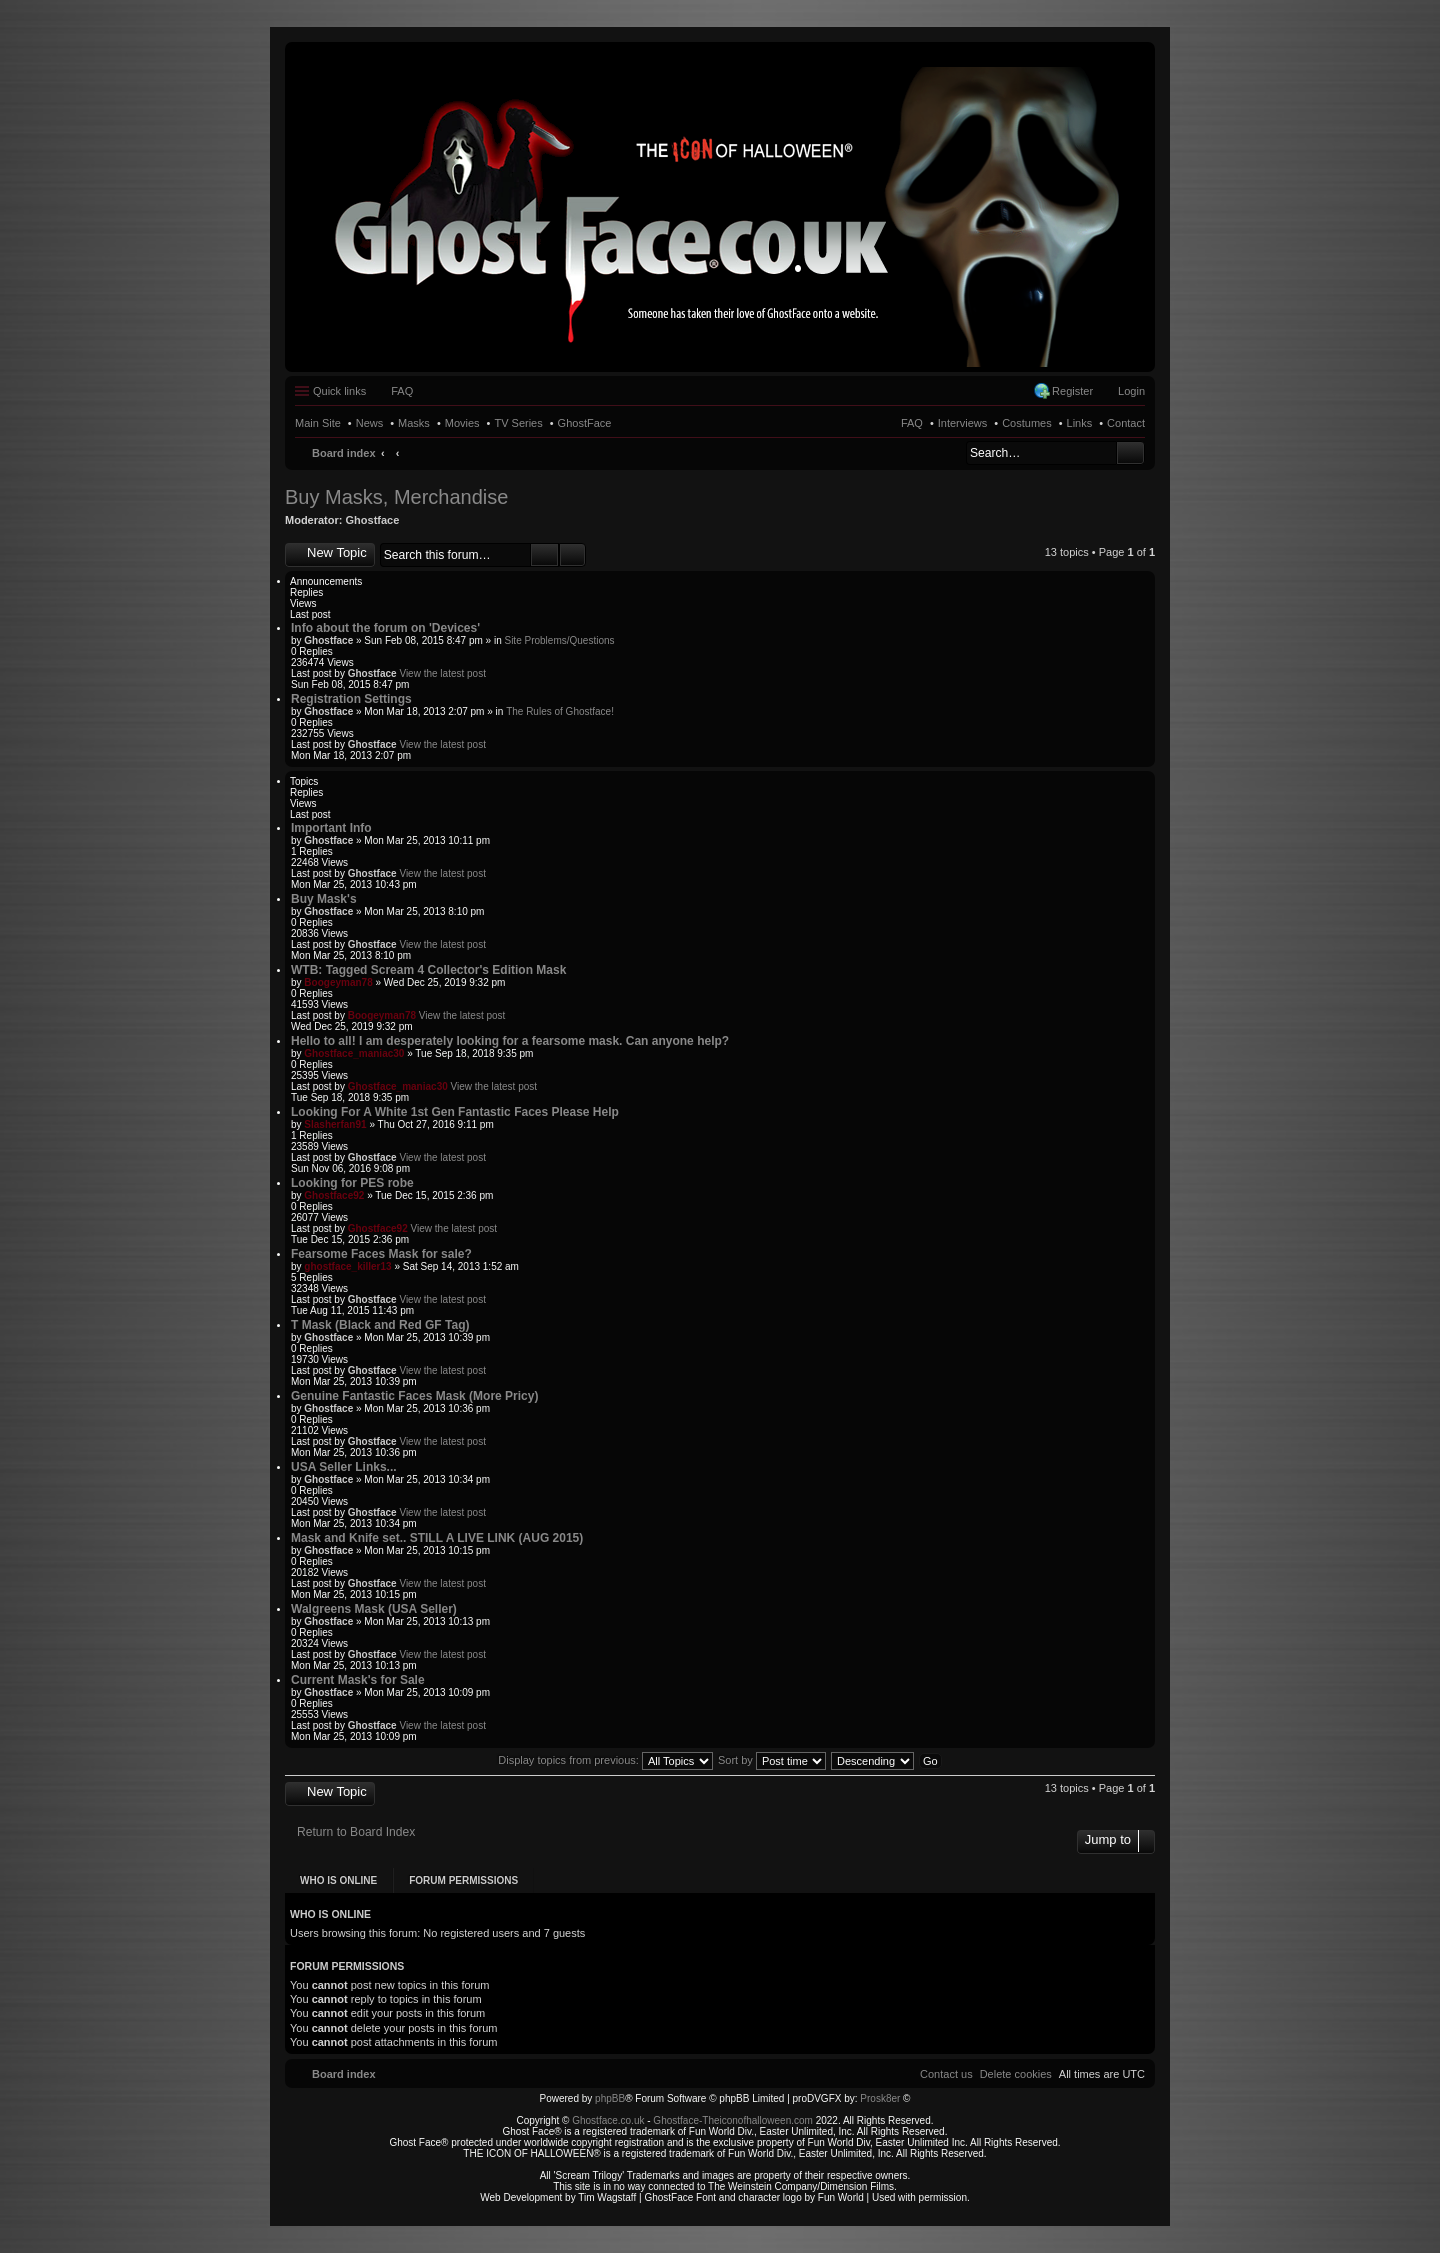 Image resolution: width=1440 pixels, height=2253 pixels. What do you see at coordinates (331, 828) in the screenshot?
I see `Important Info` at bounding box center [331, 828].